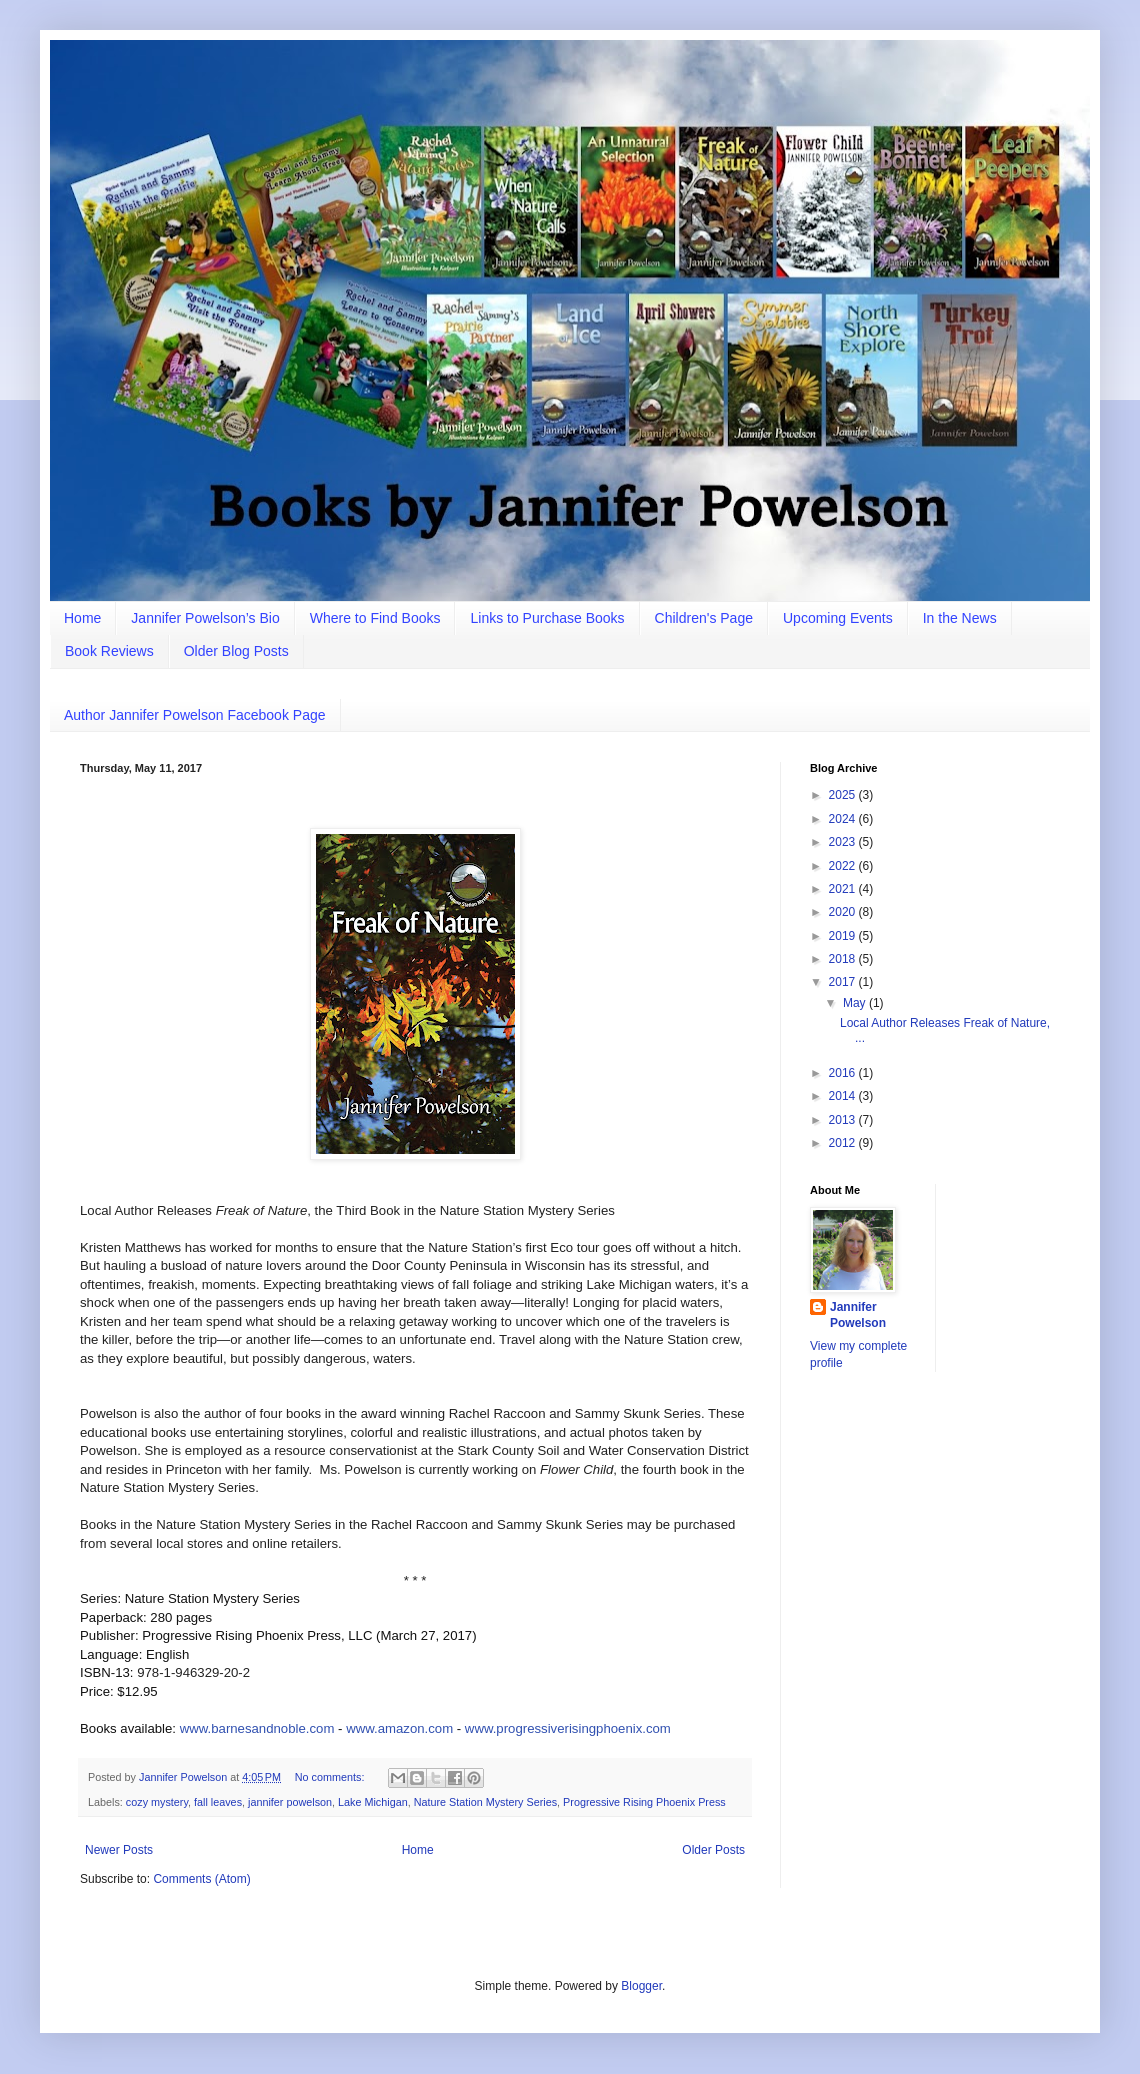 This screenshot has height=2074, width=1140. What do you see at coordinates (844, 1073) in the screenshot?
I see `2016` at bounding box center [844, 1073].